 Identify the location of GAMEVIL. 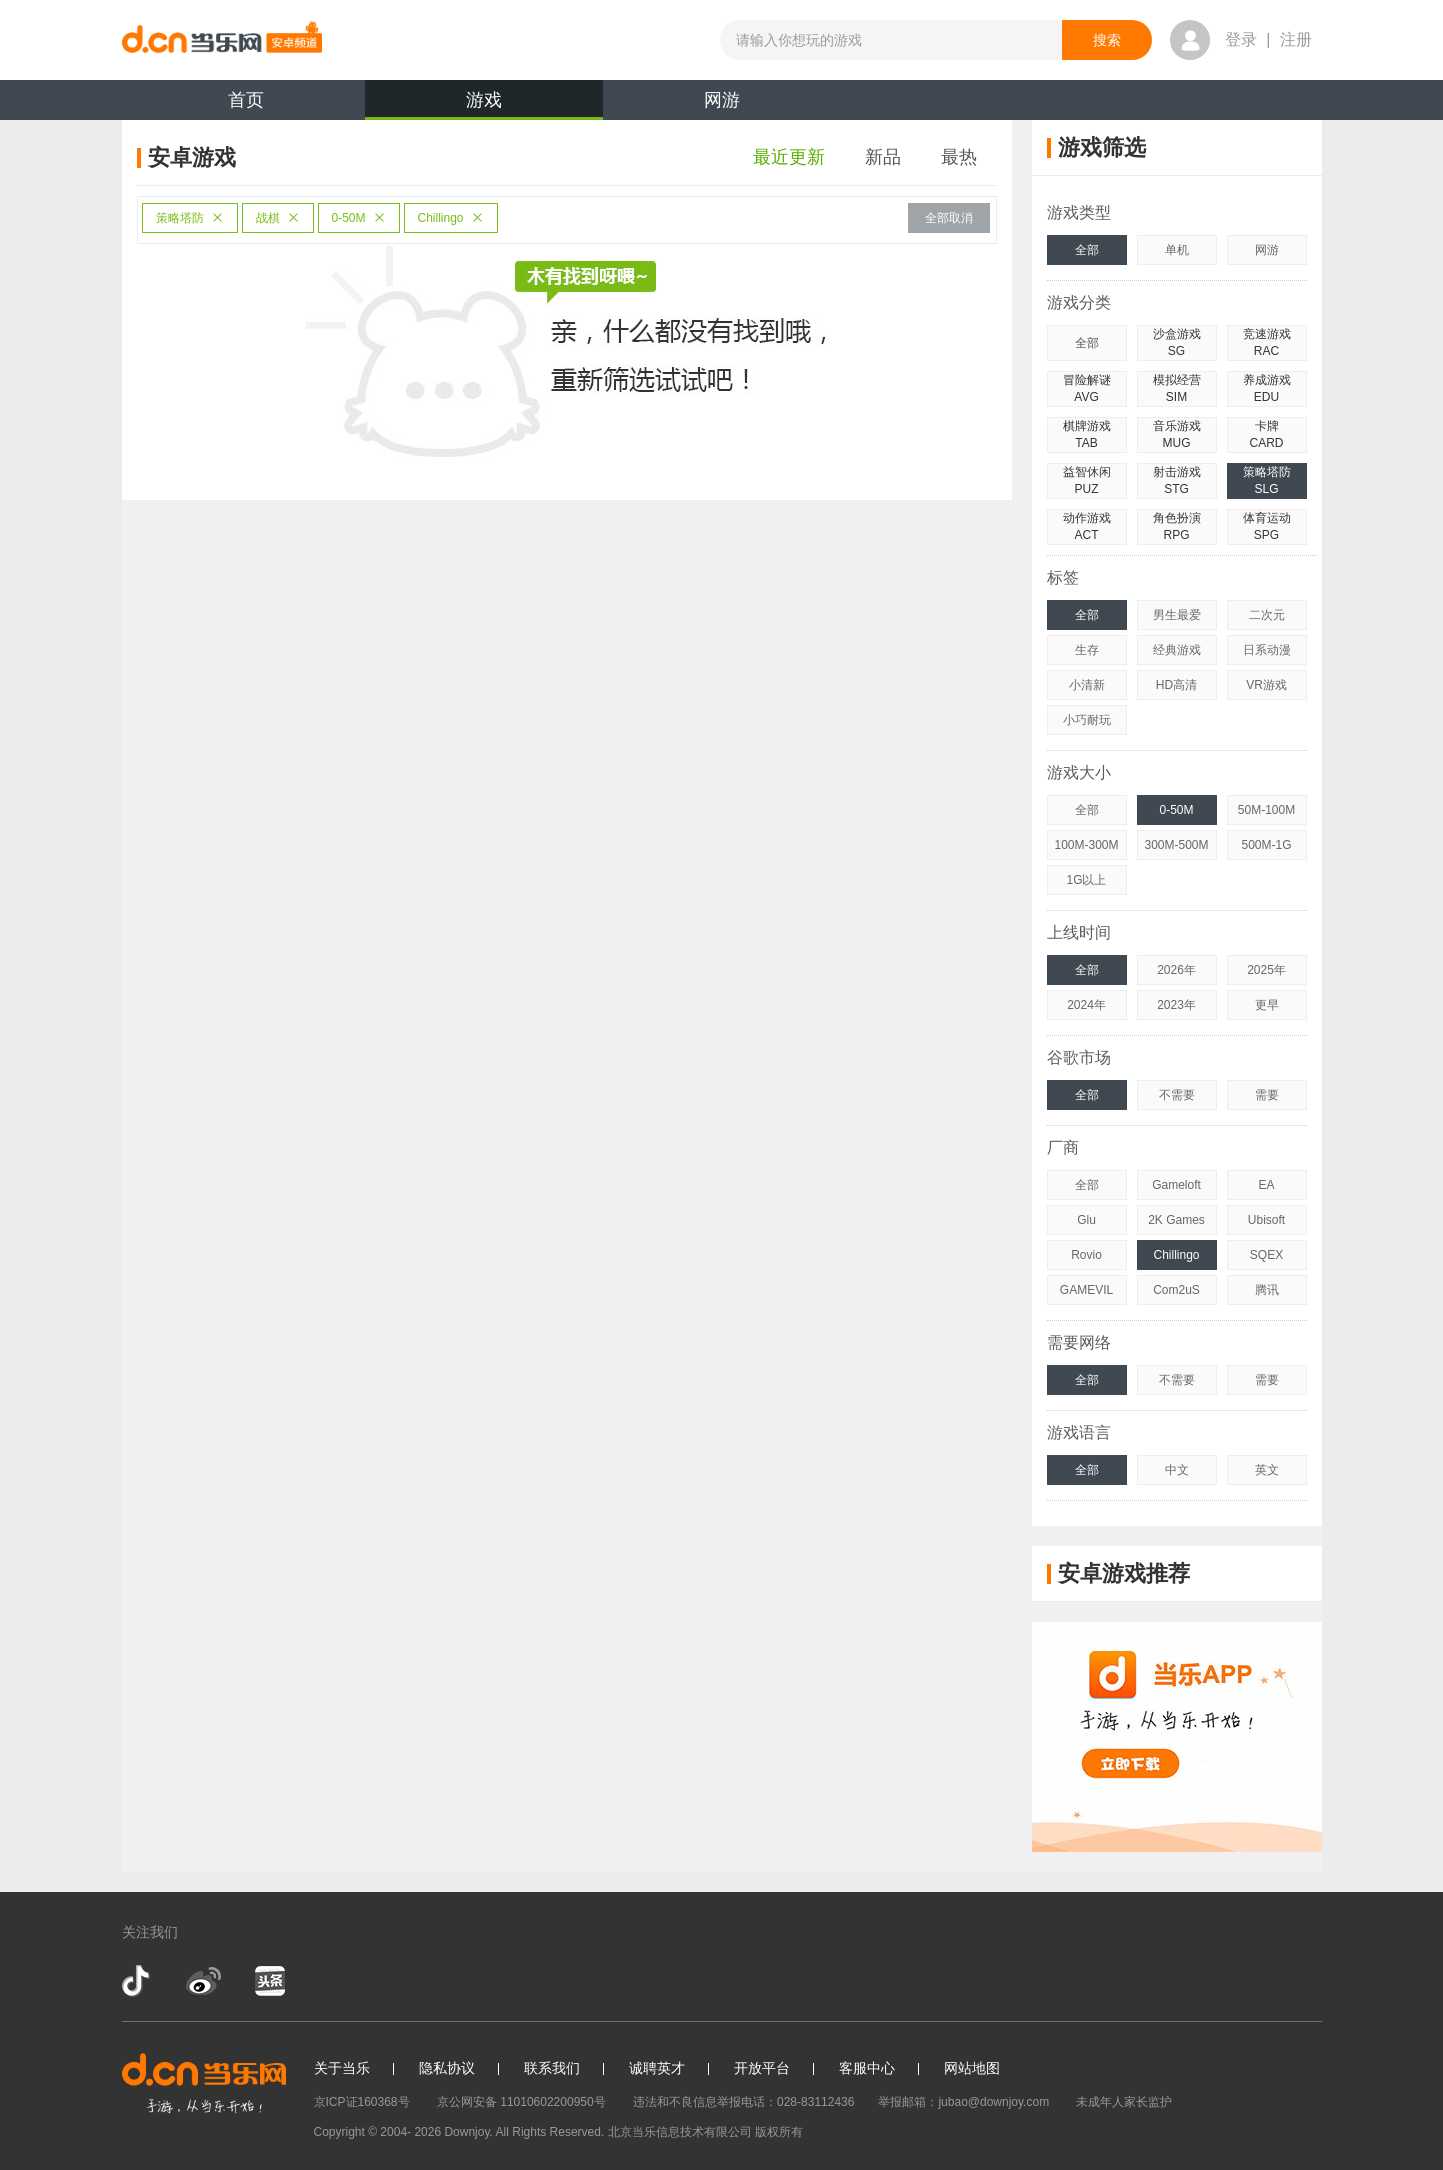
(1086, 1290).